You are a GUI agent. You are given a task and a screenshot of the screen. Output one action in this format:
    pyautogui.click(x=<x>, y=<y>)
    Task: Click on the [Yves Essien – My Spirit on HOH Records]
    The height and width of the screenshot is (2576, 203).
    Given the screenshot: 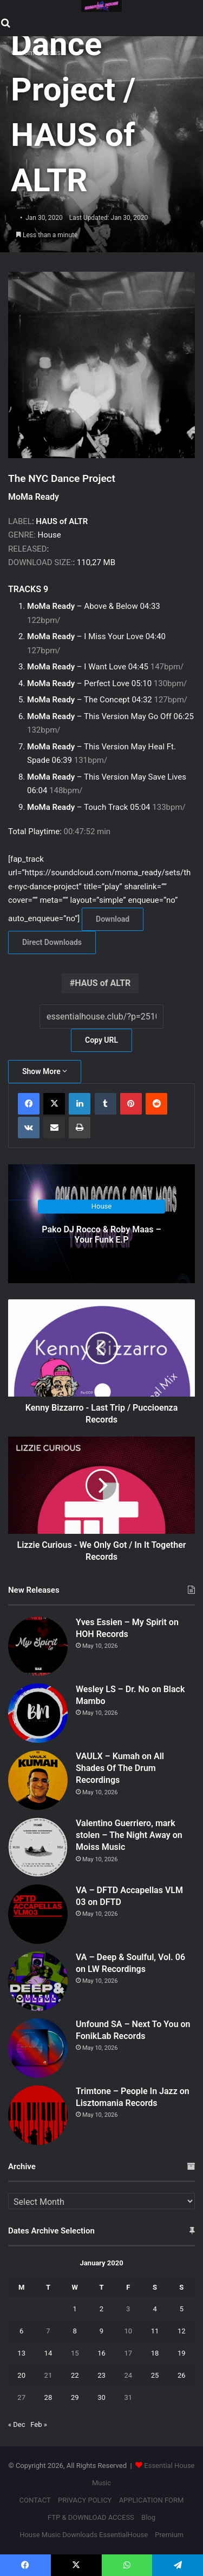 What is the action you would take?
    pyautogui.click(x=38, y=1646)
    